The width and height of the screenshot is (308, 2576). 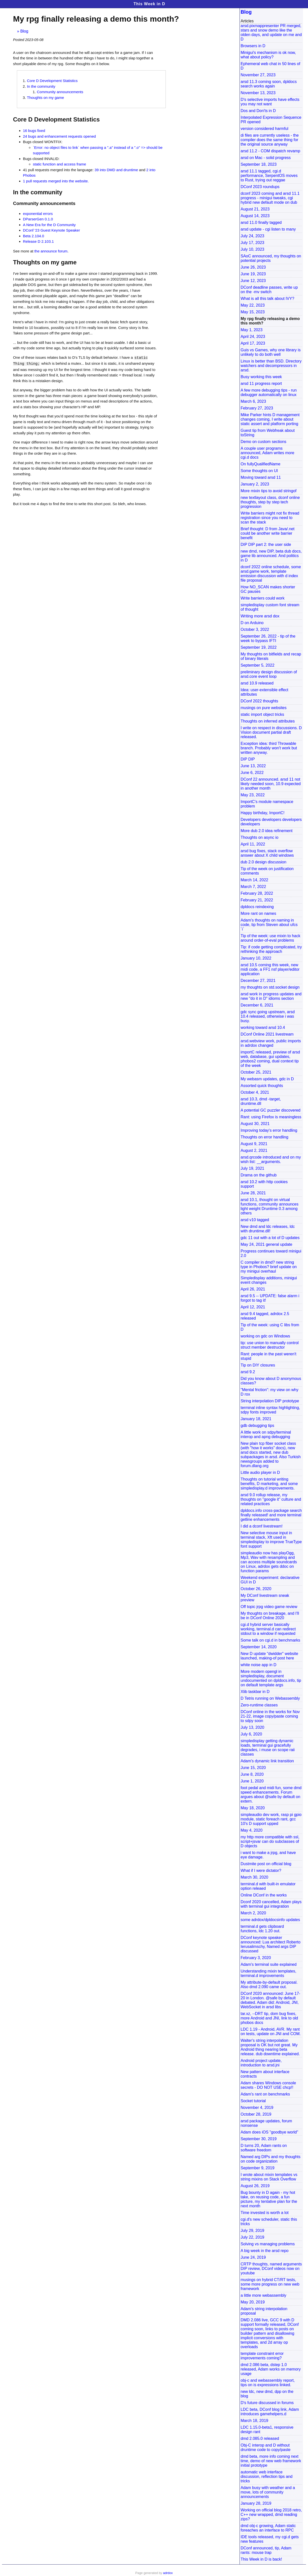 I want to click on gdc sync going upstream, arsd 10.4 released, otherwise i was busy., so click(x=268, y=1016).